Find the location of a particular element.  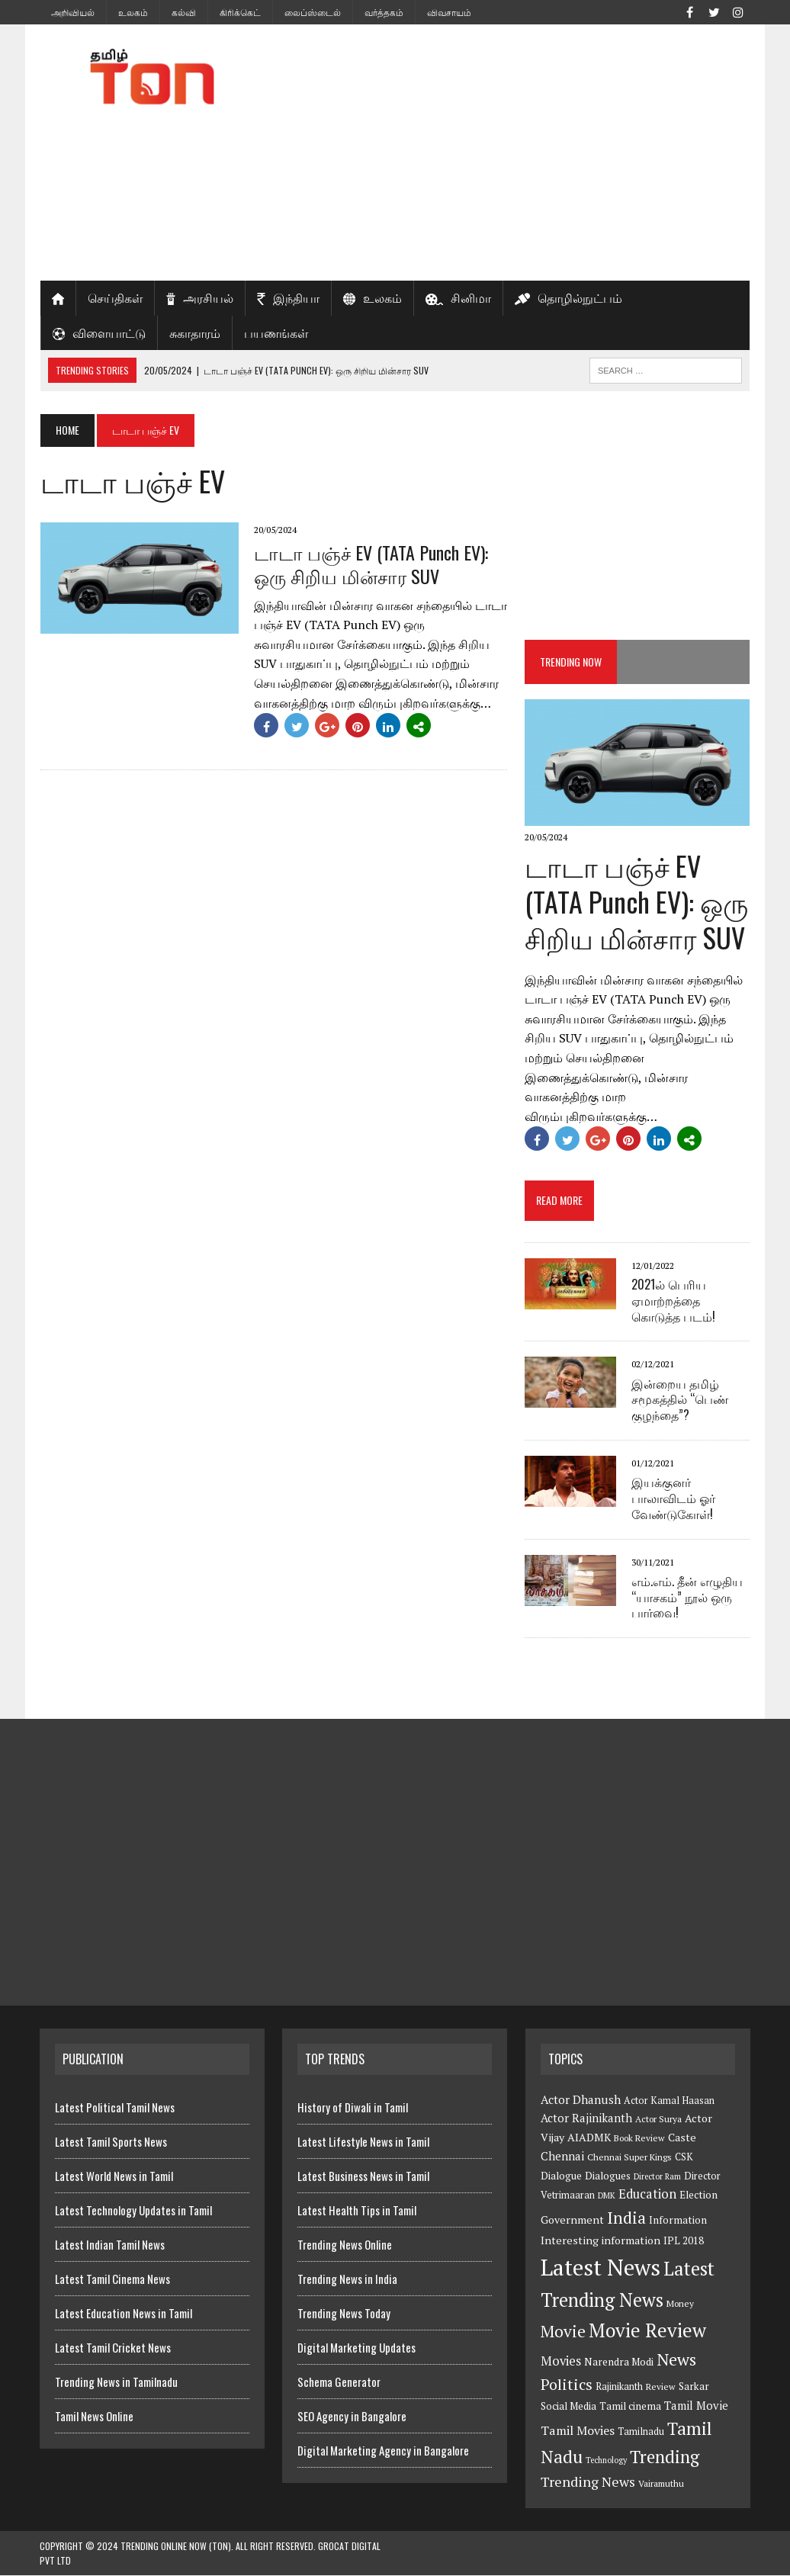

Book Review [Book Review (6 items)] is located at coordinates (639, 2138).